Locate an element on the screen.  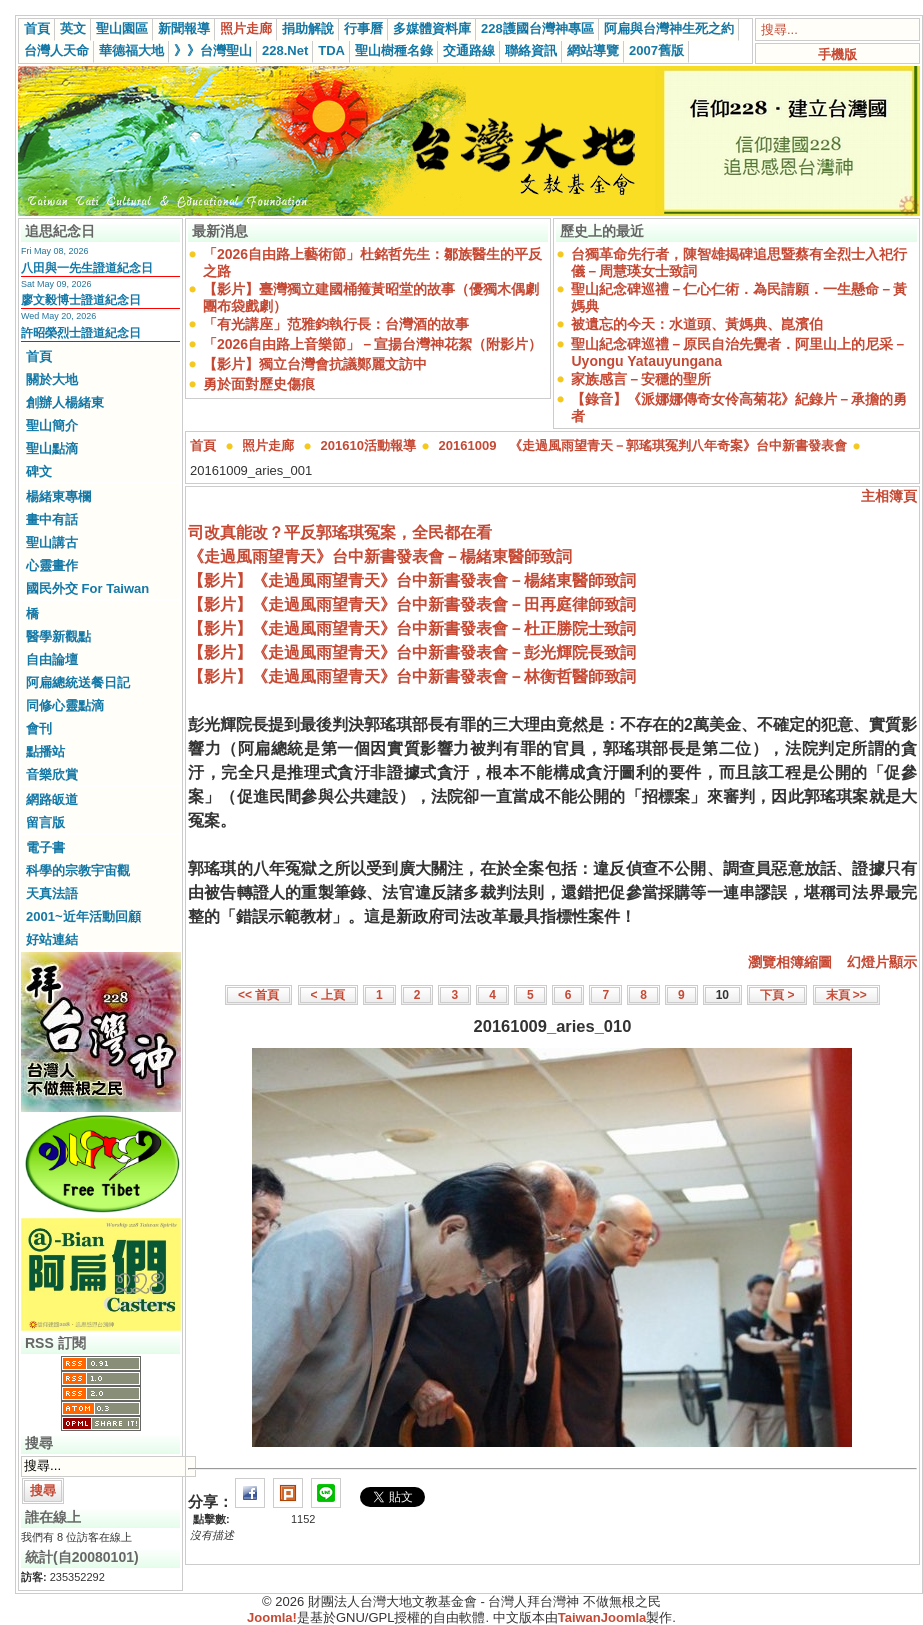
心靈畫作 is located at coordinates (52, 565).